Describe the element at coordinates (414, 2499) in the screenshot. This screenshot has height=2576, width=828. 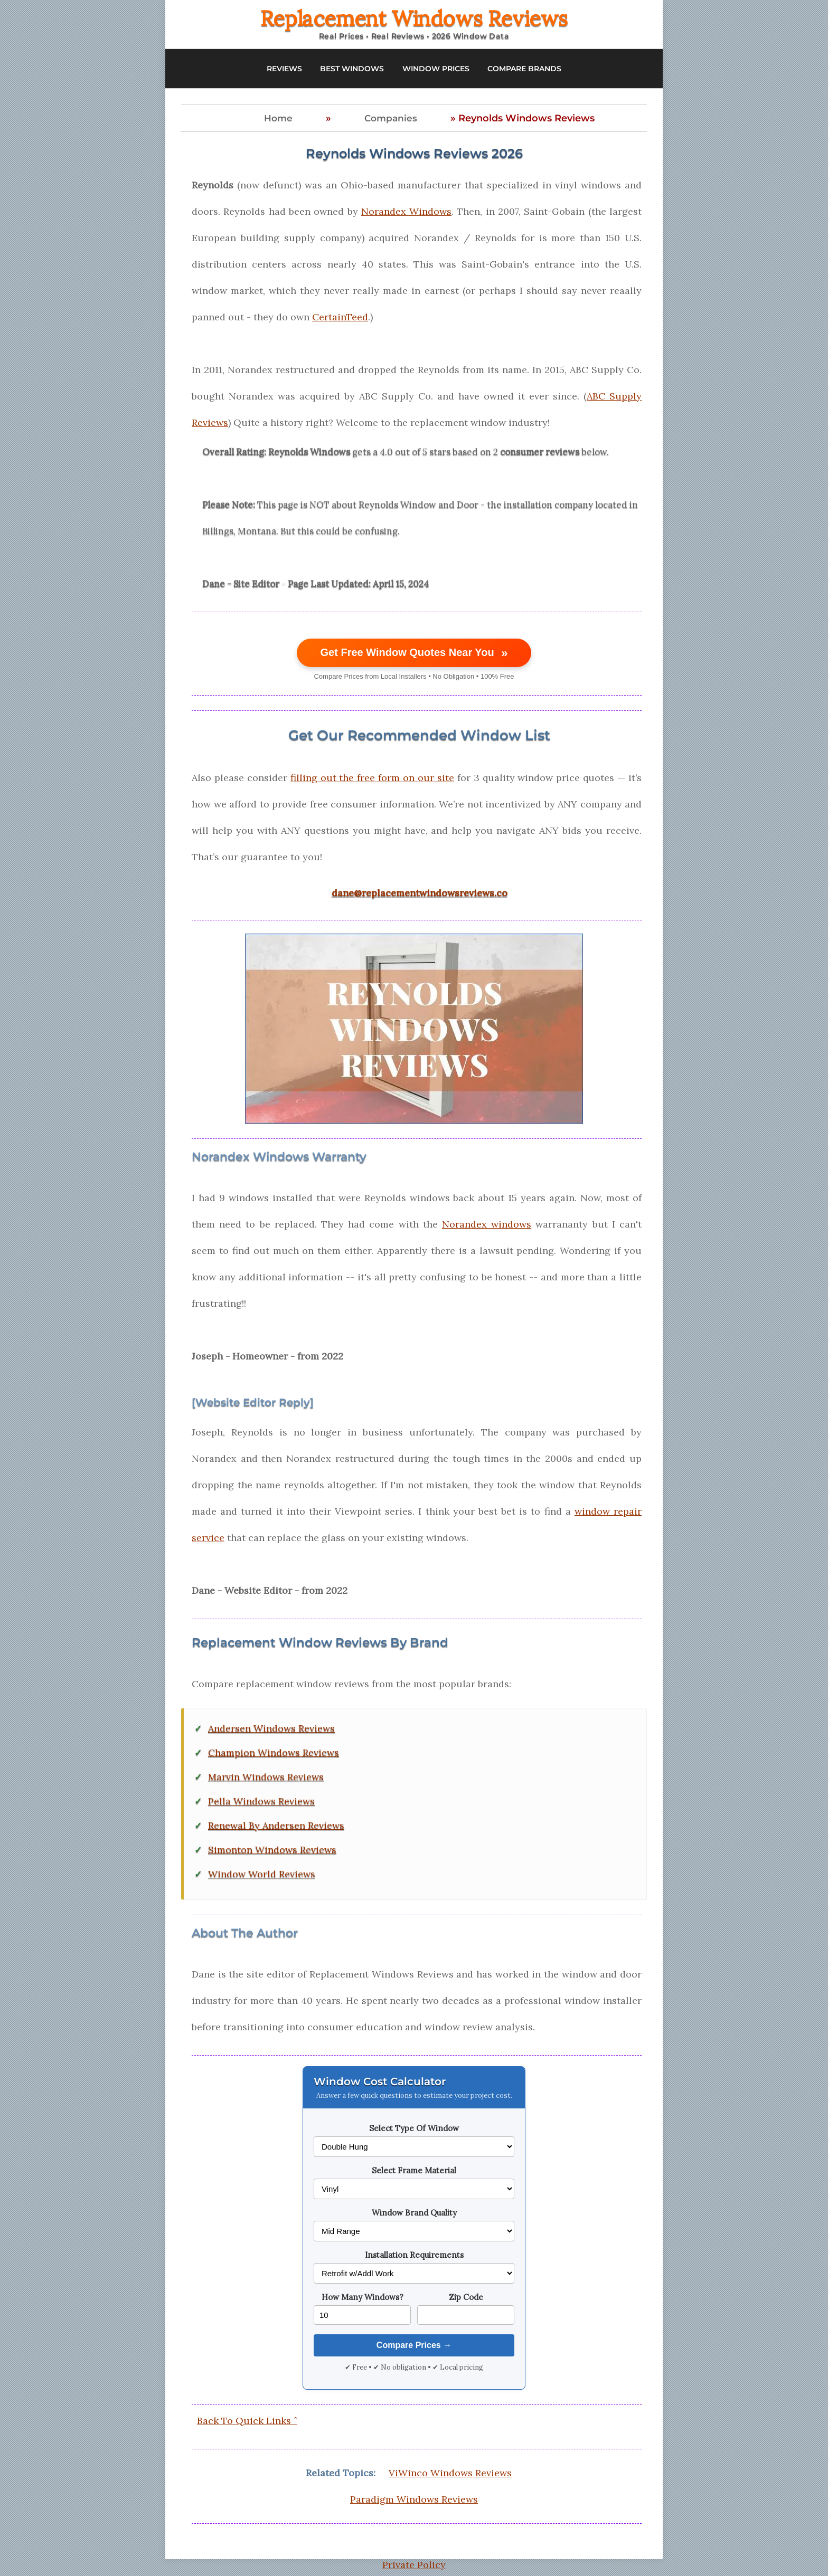
I see `Paradigm Windows Reviews` at that location.